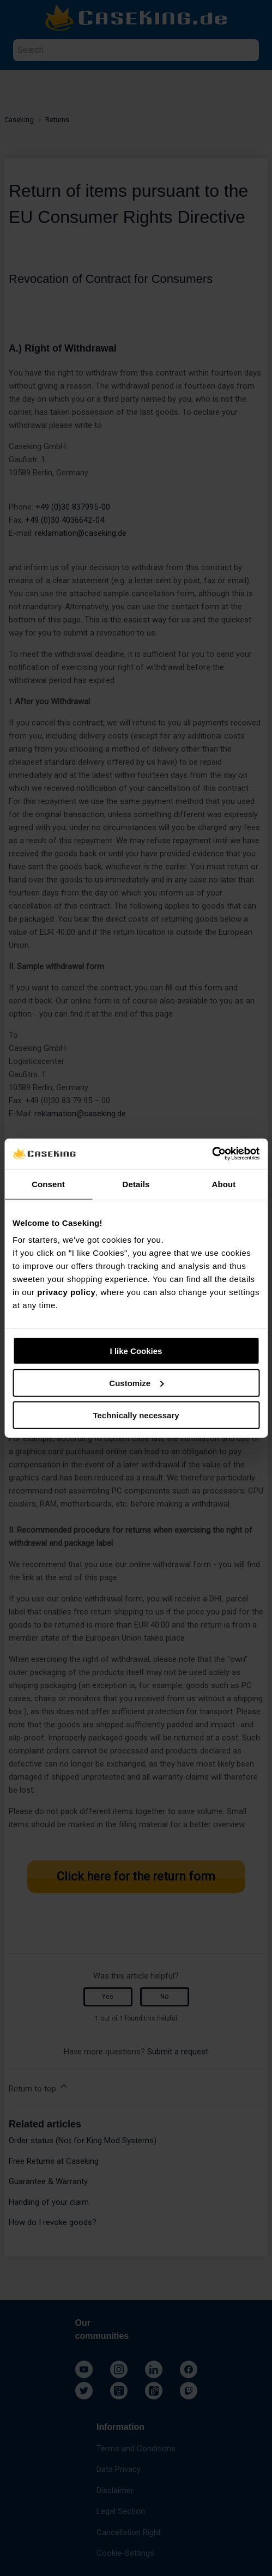  I want to click on Consent [tab], so click(48, 1183).